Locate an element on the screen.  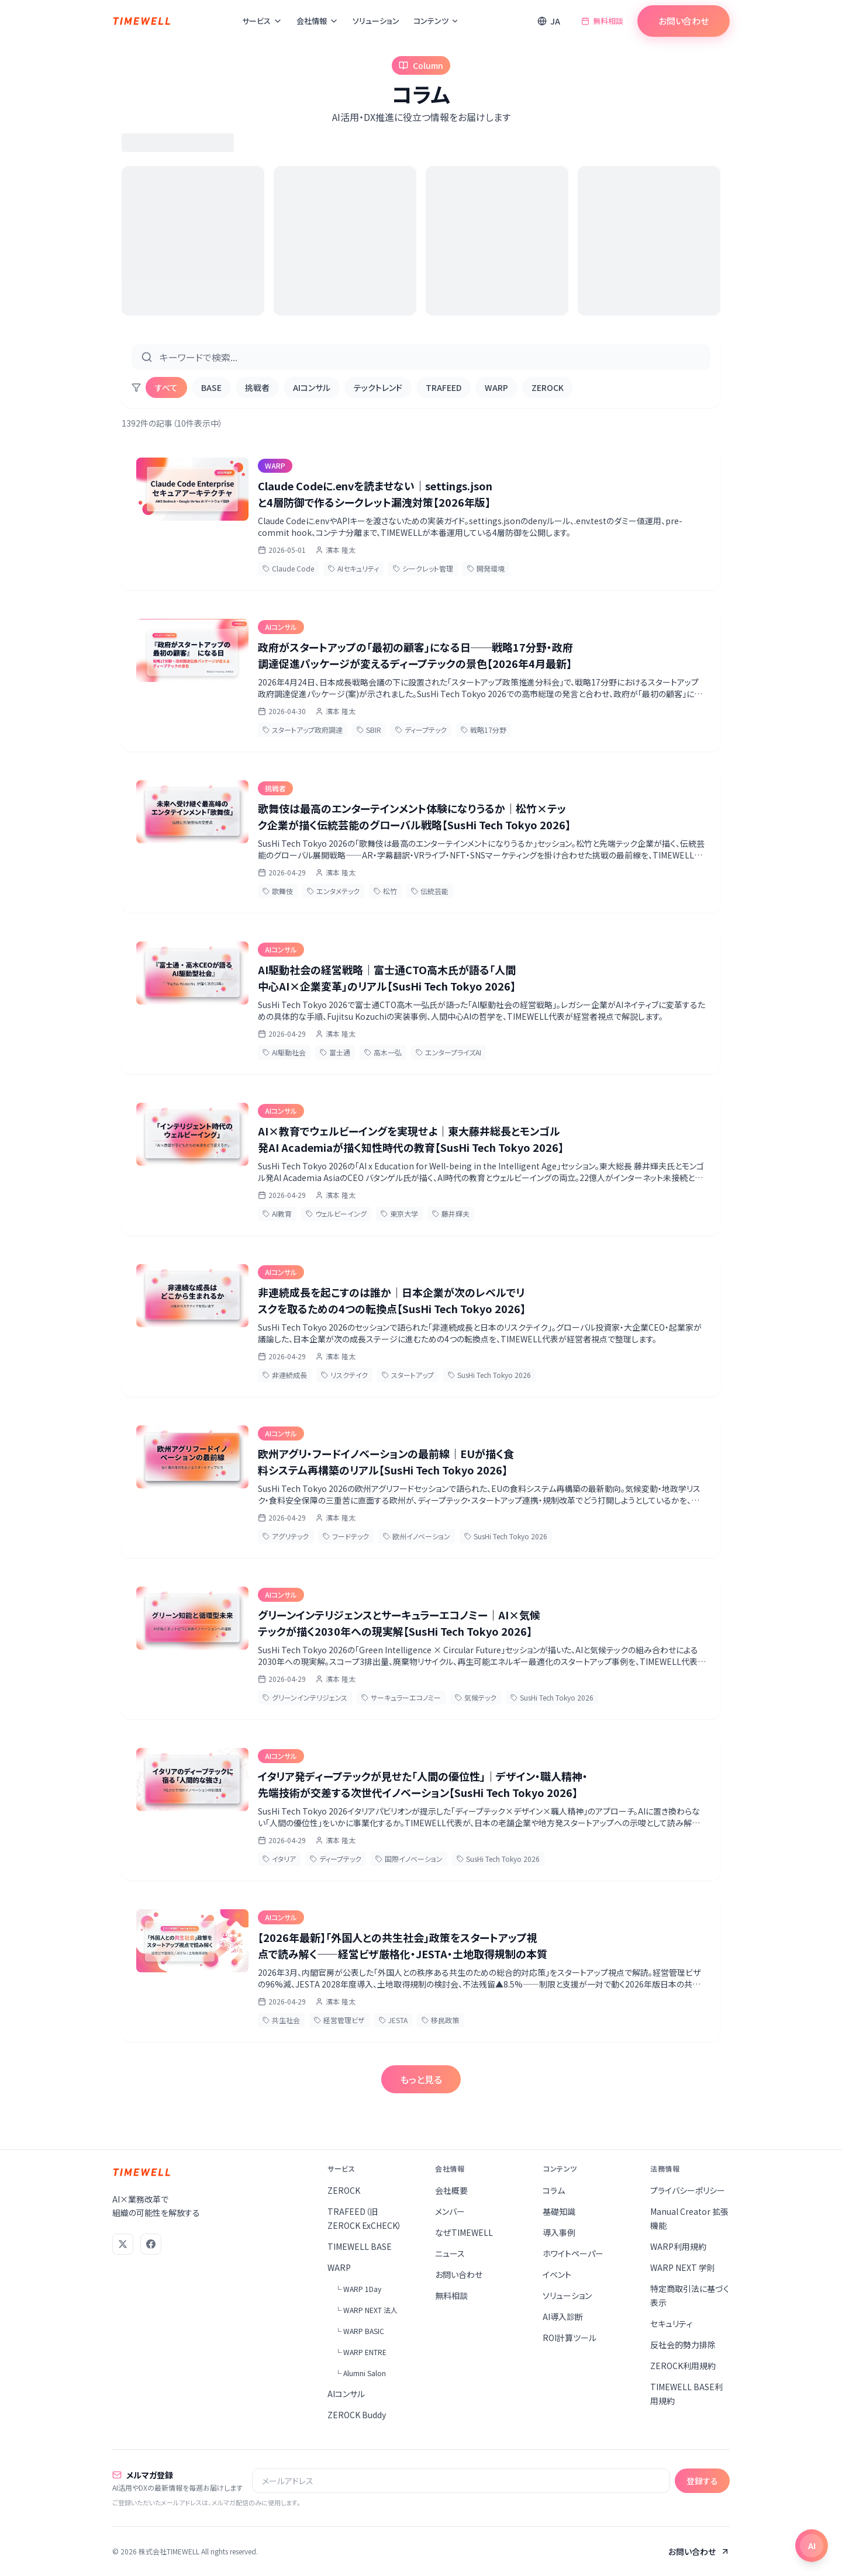
TRAFEED is located at coordinates (443, 387).